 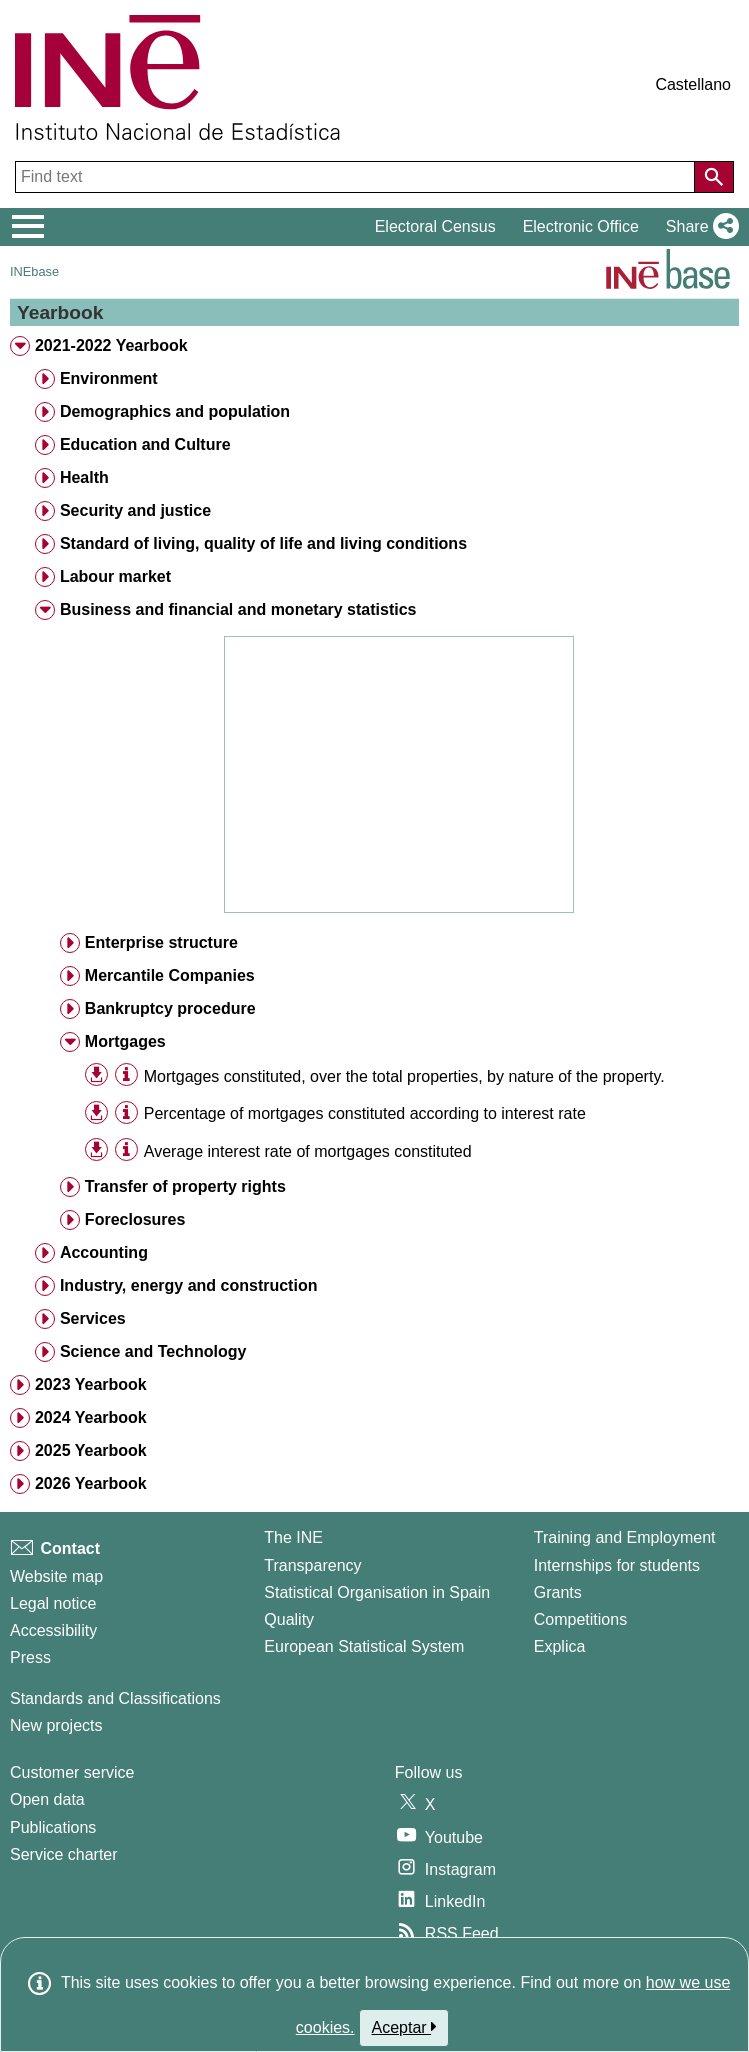 I want to click on Competitions, so click(x=580, y=1619).